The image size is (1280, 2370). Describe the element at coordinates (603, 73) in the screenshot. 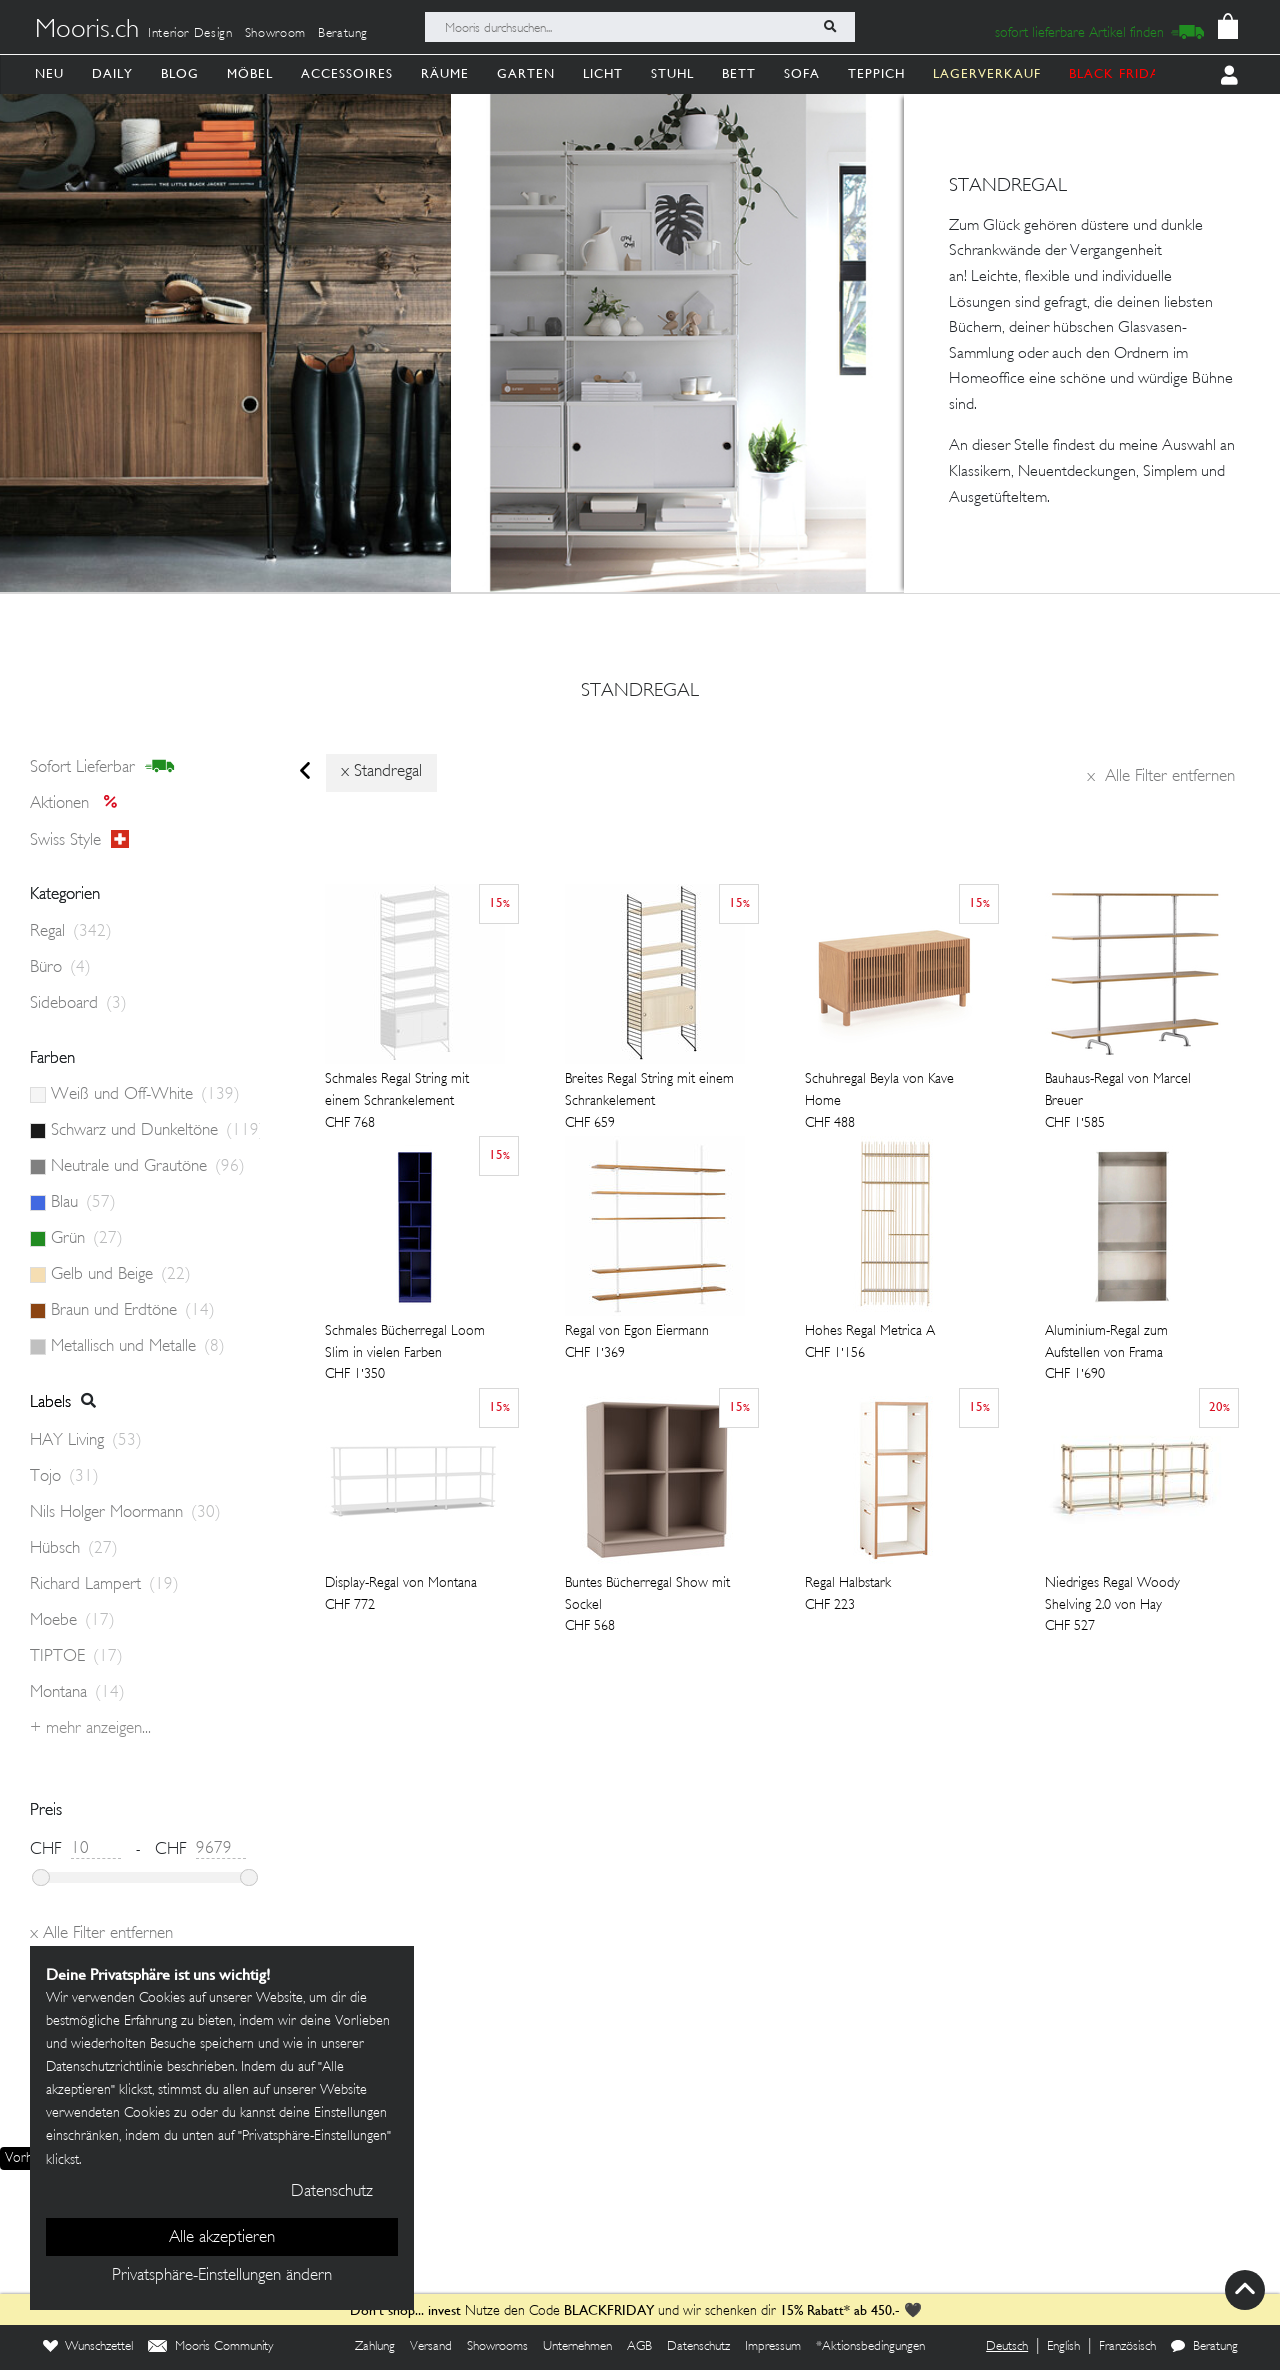

I see `Licht` at that location.